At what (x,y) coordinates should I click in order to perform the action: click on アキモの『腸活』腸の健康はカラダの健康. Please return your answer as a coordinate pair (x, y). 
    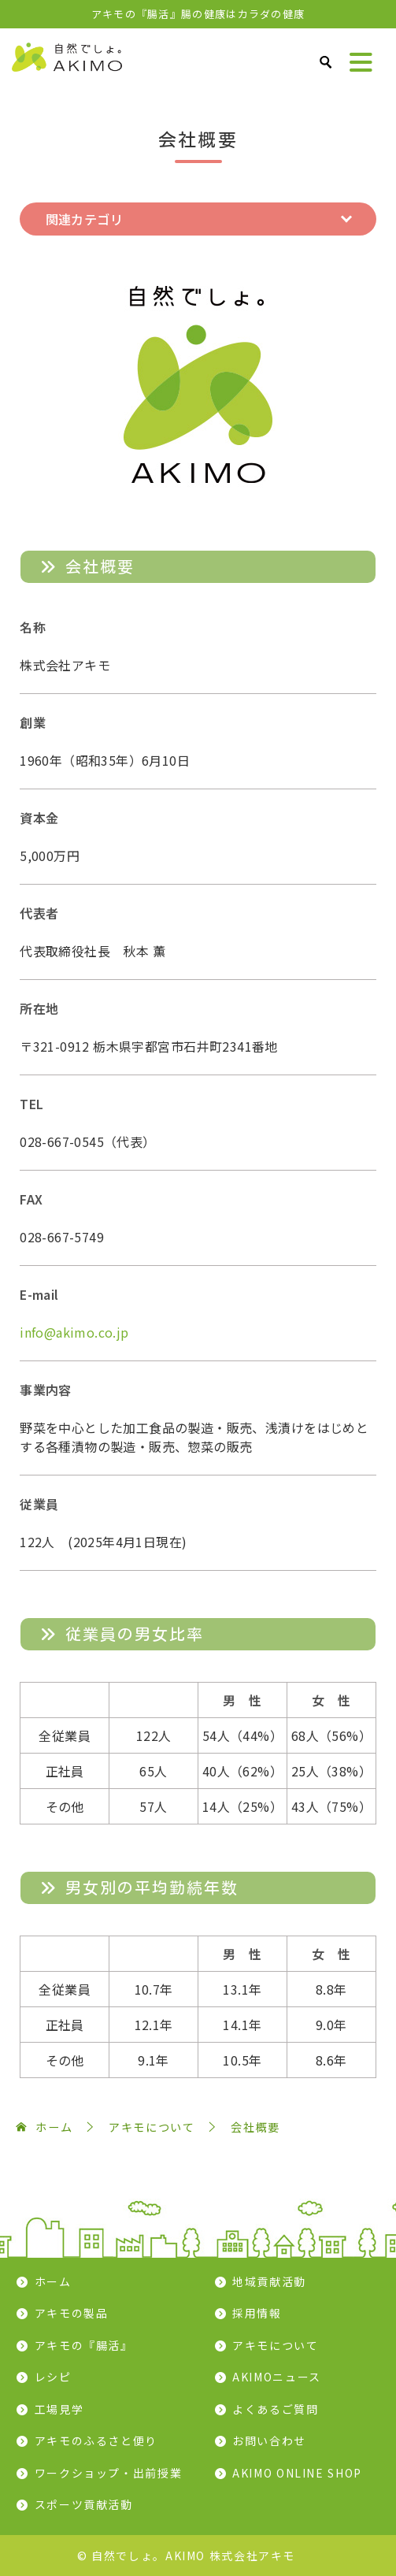
    Looking at the image, I should click on (198, 13).